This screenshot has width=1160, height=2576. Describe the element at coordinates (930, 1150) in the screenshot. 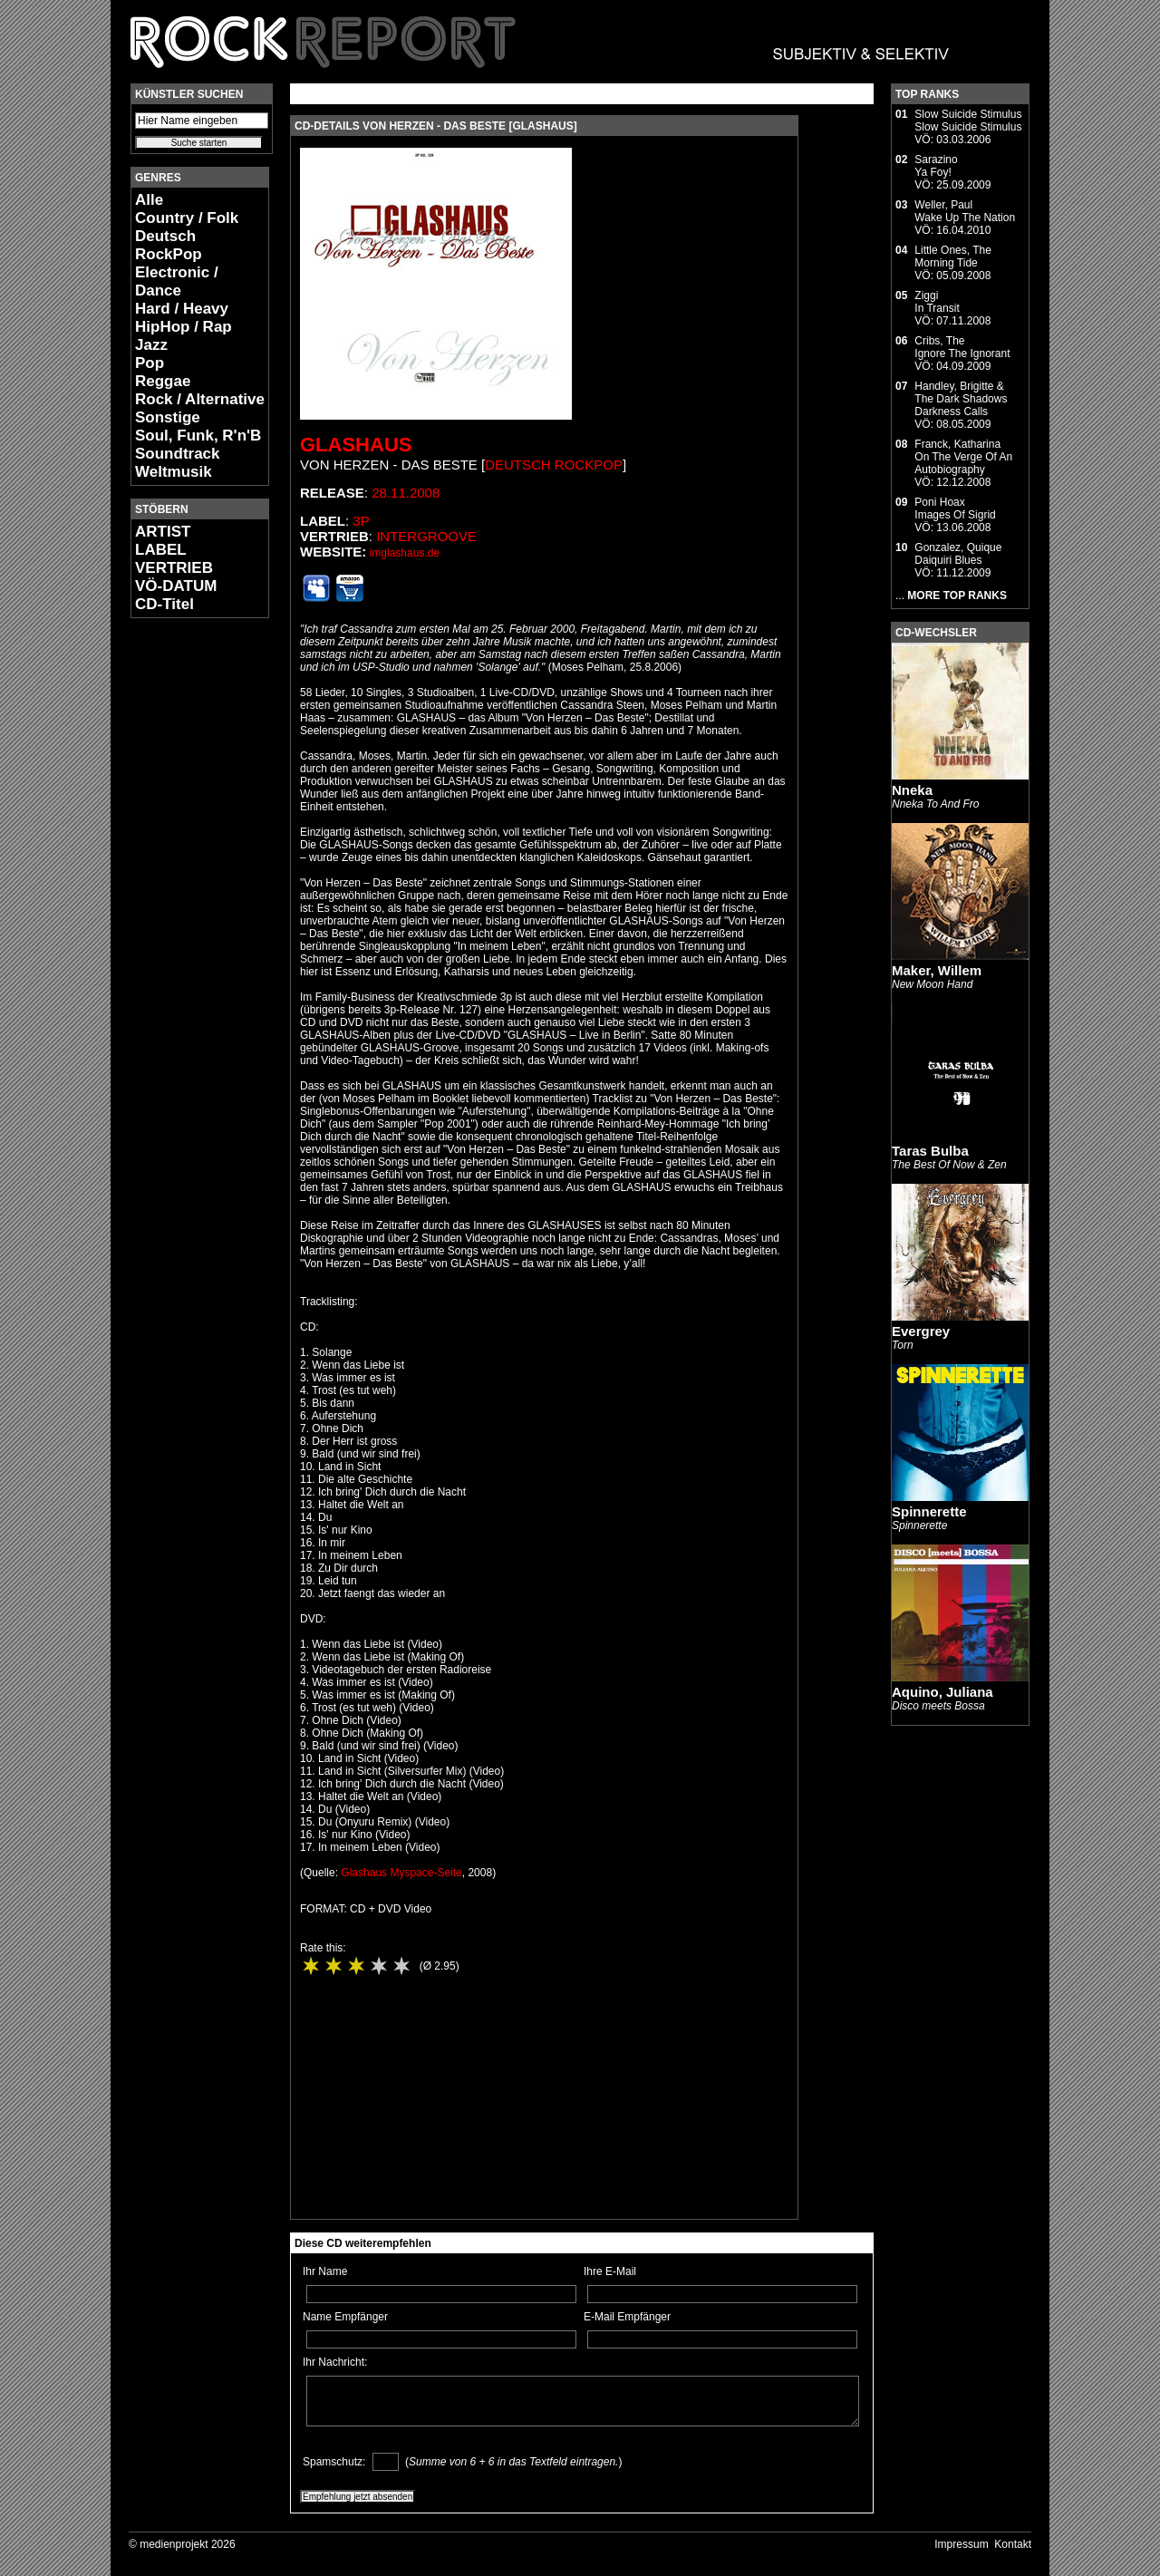

I see `Taras Bulba` at that location.